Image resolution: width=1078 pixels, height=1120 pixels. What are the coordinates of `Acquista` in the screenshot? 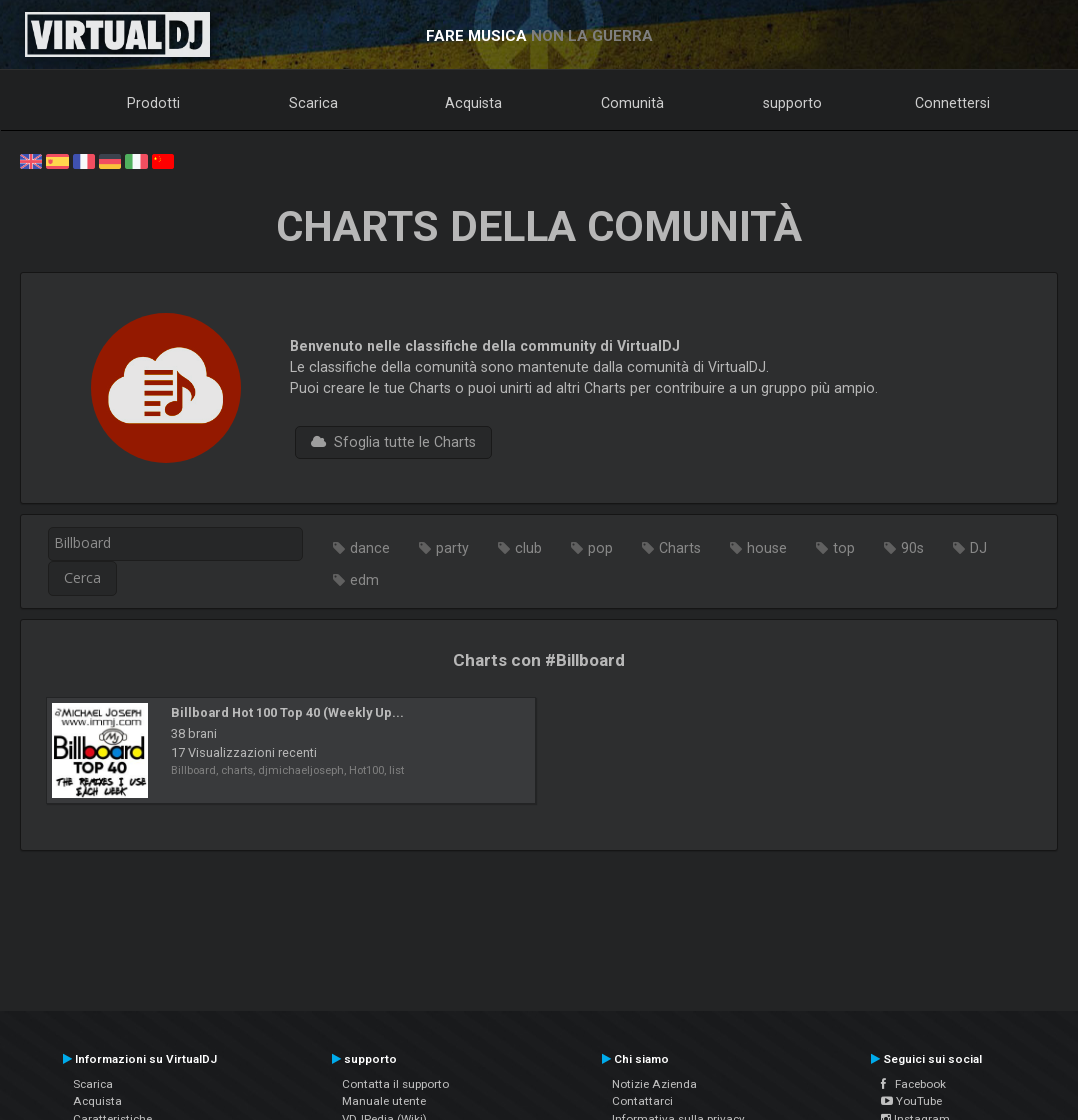 It's located at (473, 103).